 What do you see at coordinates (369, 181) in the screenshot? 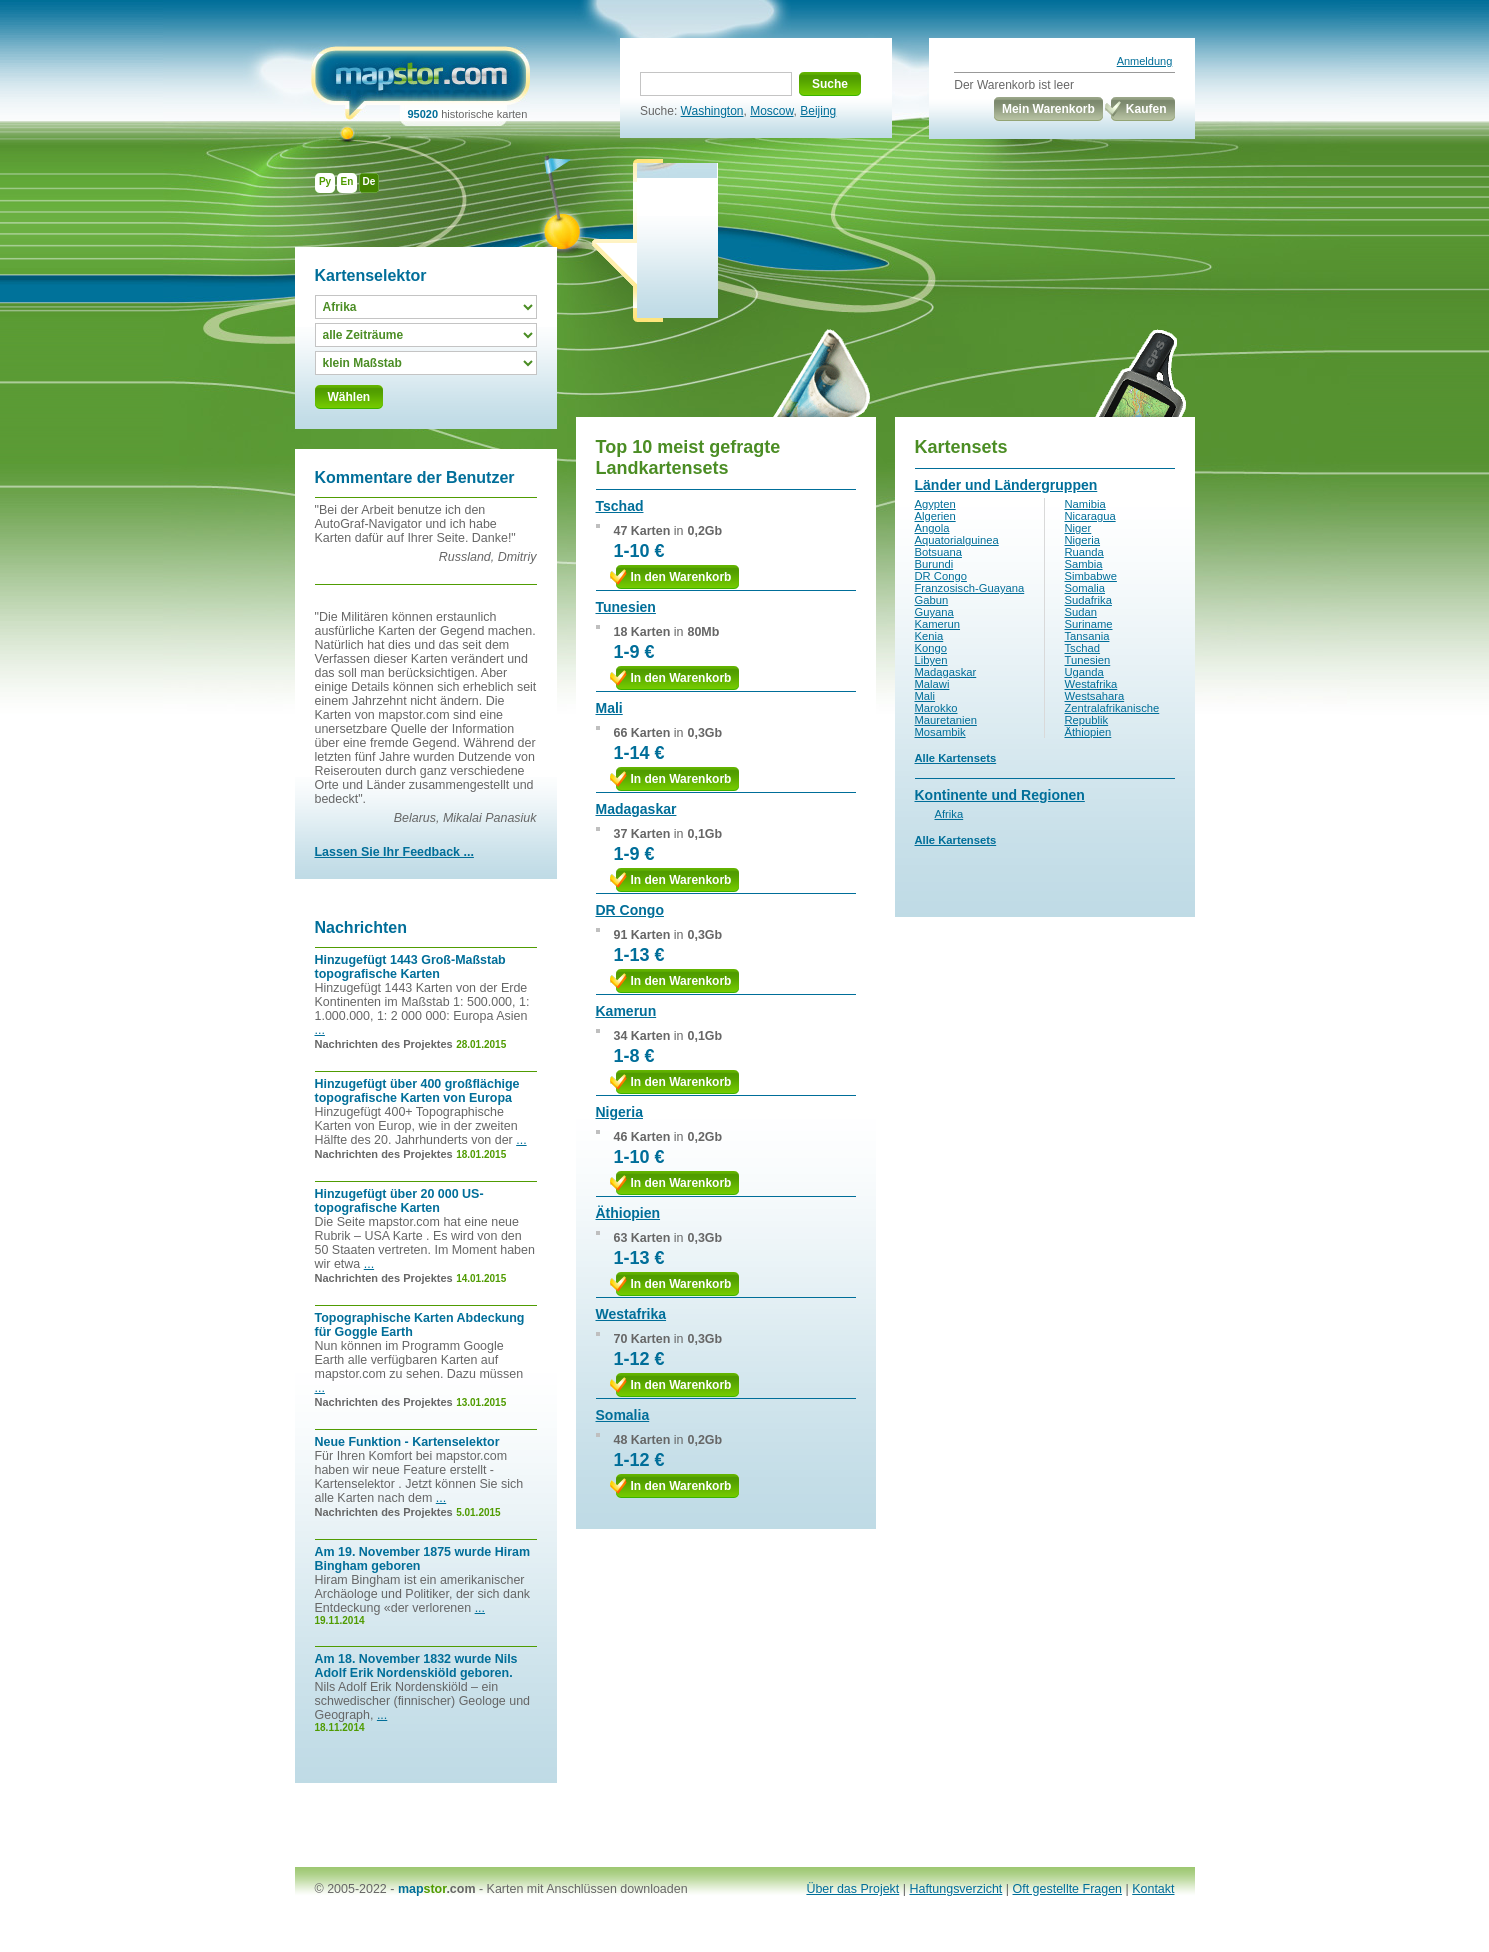
I see `De` at bounding box center [369, 181].